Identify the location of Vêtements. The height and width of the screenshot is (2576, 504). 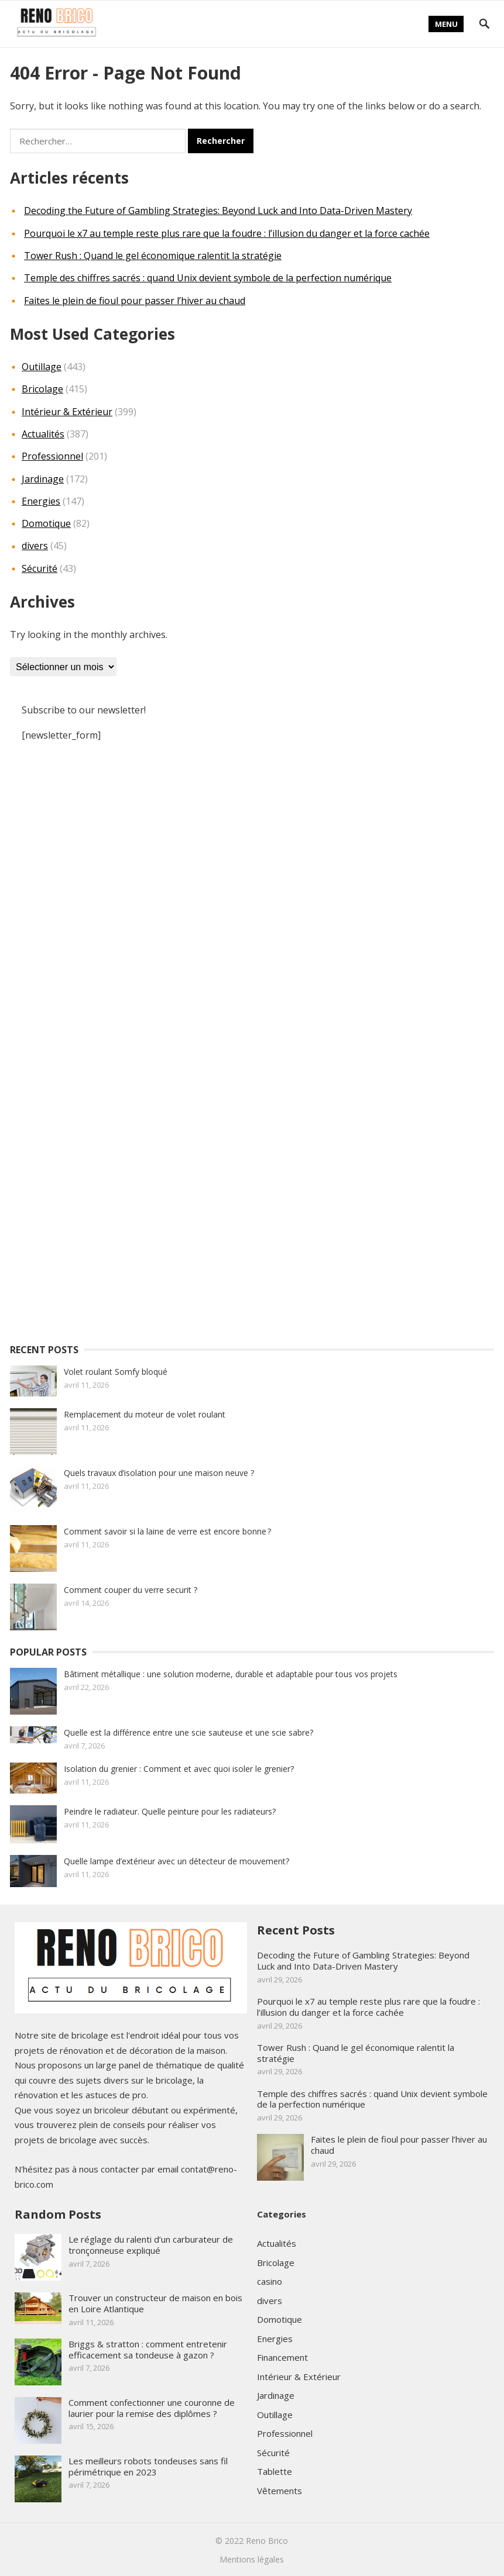
(279, 2490).